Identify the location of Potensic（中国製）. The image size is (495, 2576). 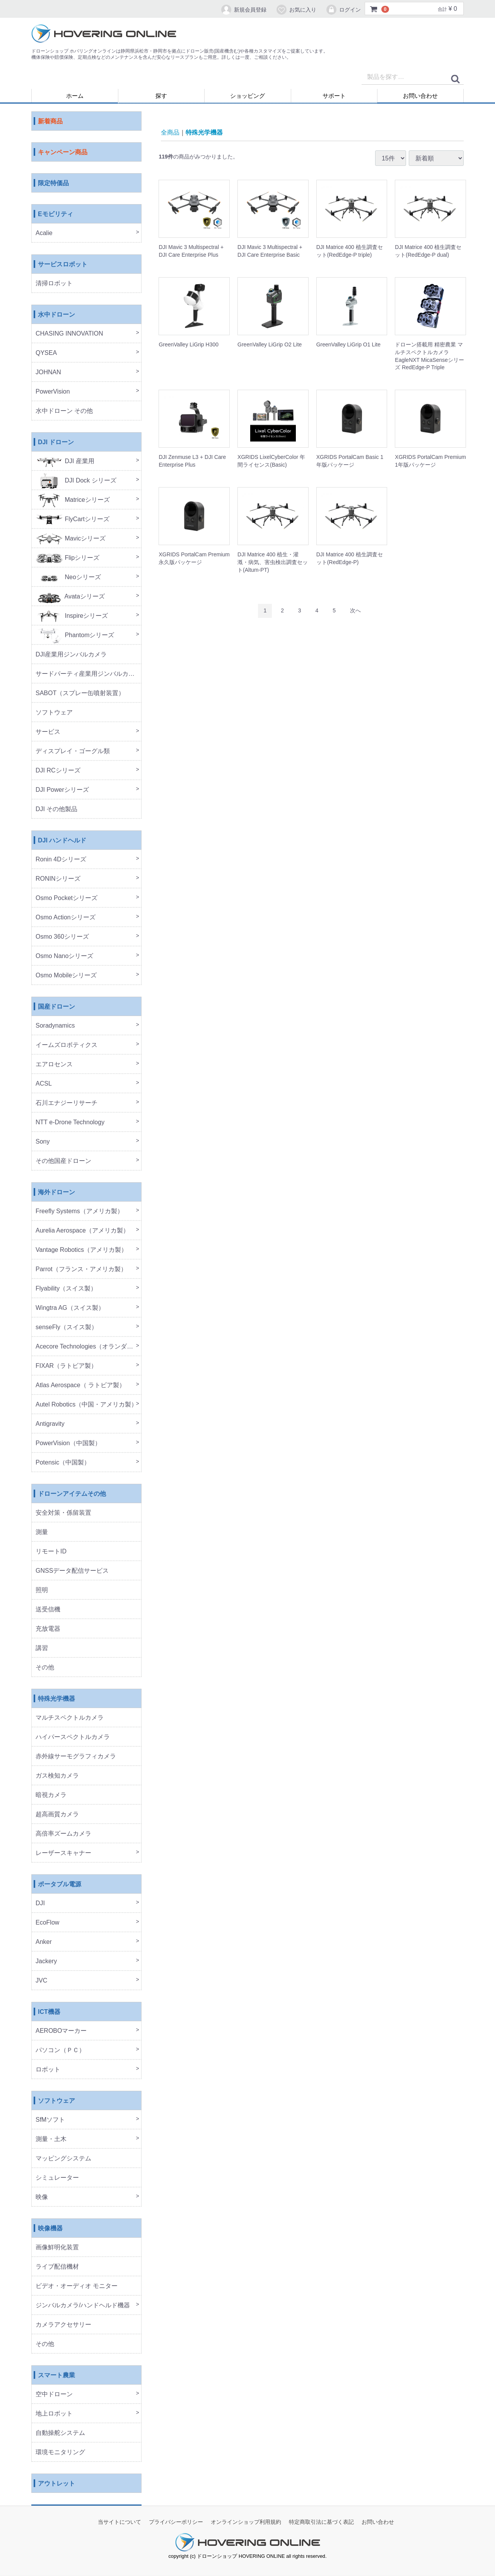
(63, 1462).